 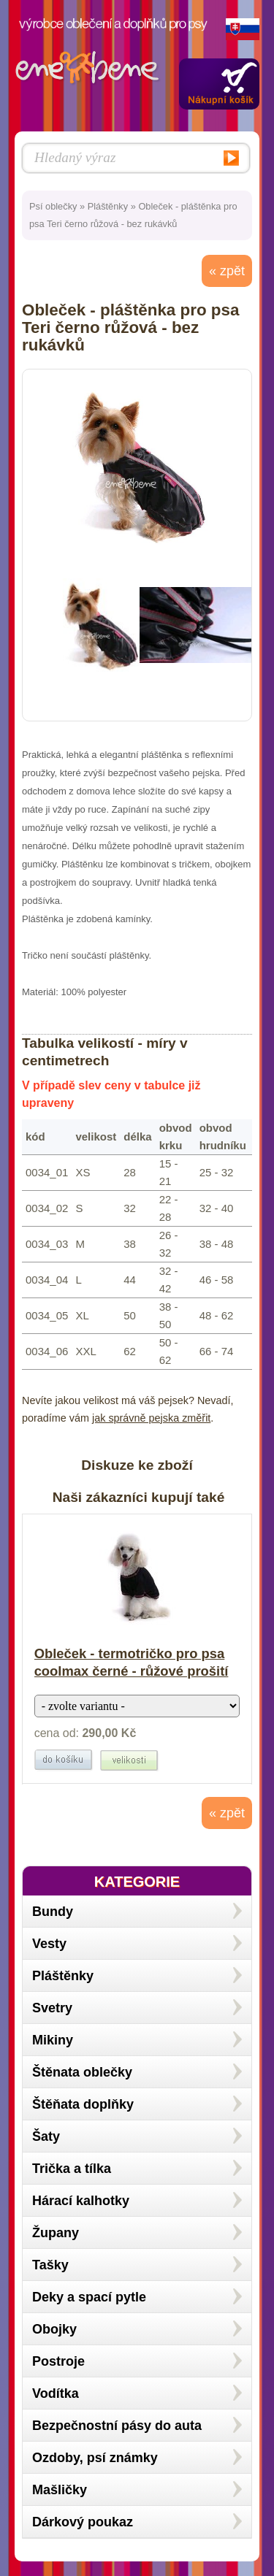 I want to click on Štěnata oblečky, so click(x=82, y=2072).